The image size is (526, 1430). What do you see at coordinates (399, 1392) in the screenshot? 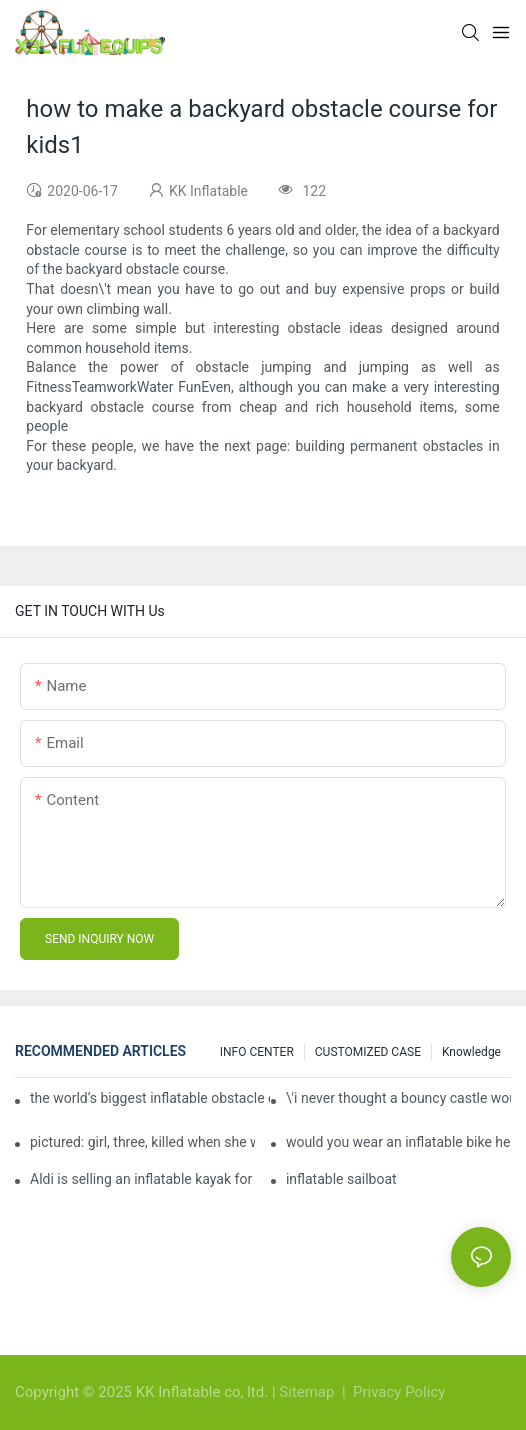
I see `Privacy Policy` at bounding box center [399, 1392].